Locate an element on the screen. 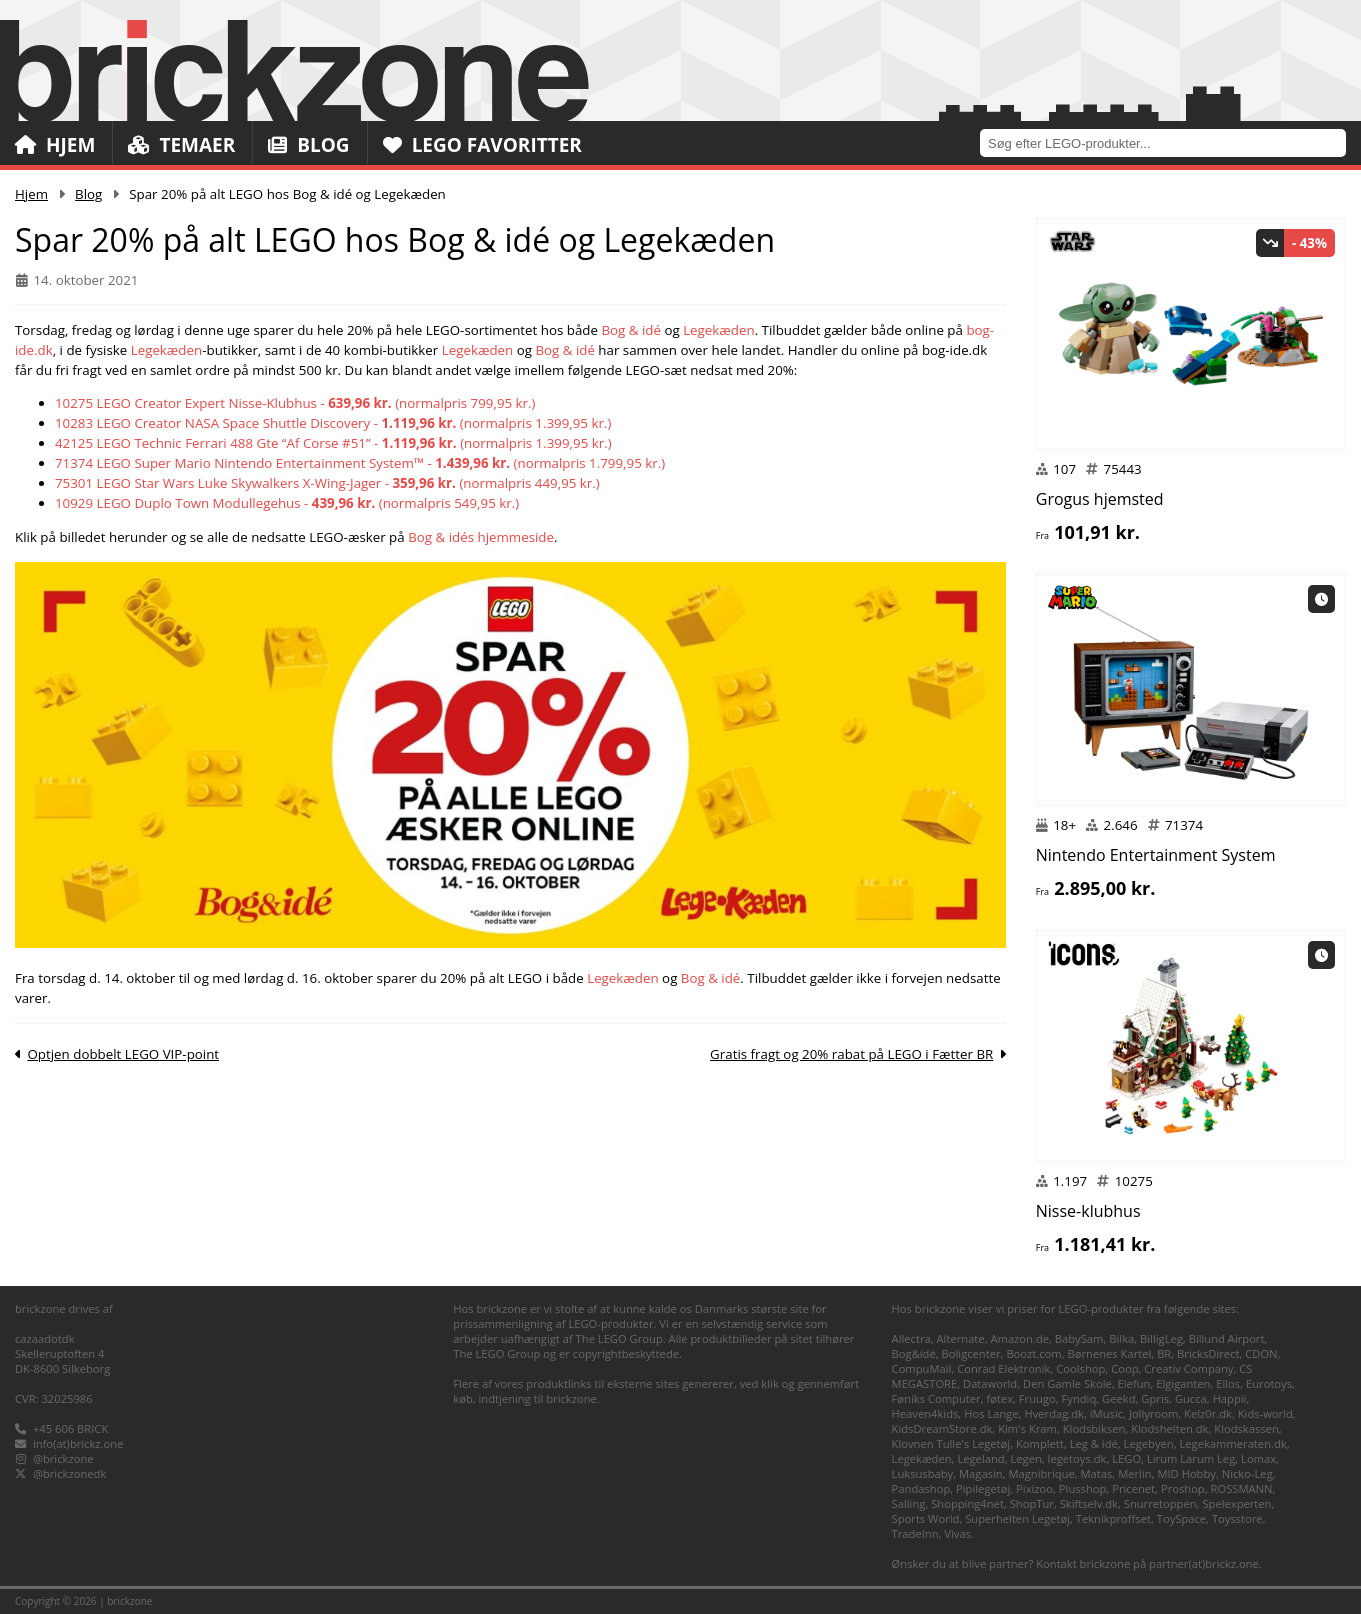 This screenshot has width=1361, height=1614. Happii is located at coordinates (1230, 1398).